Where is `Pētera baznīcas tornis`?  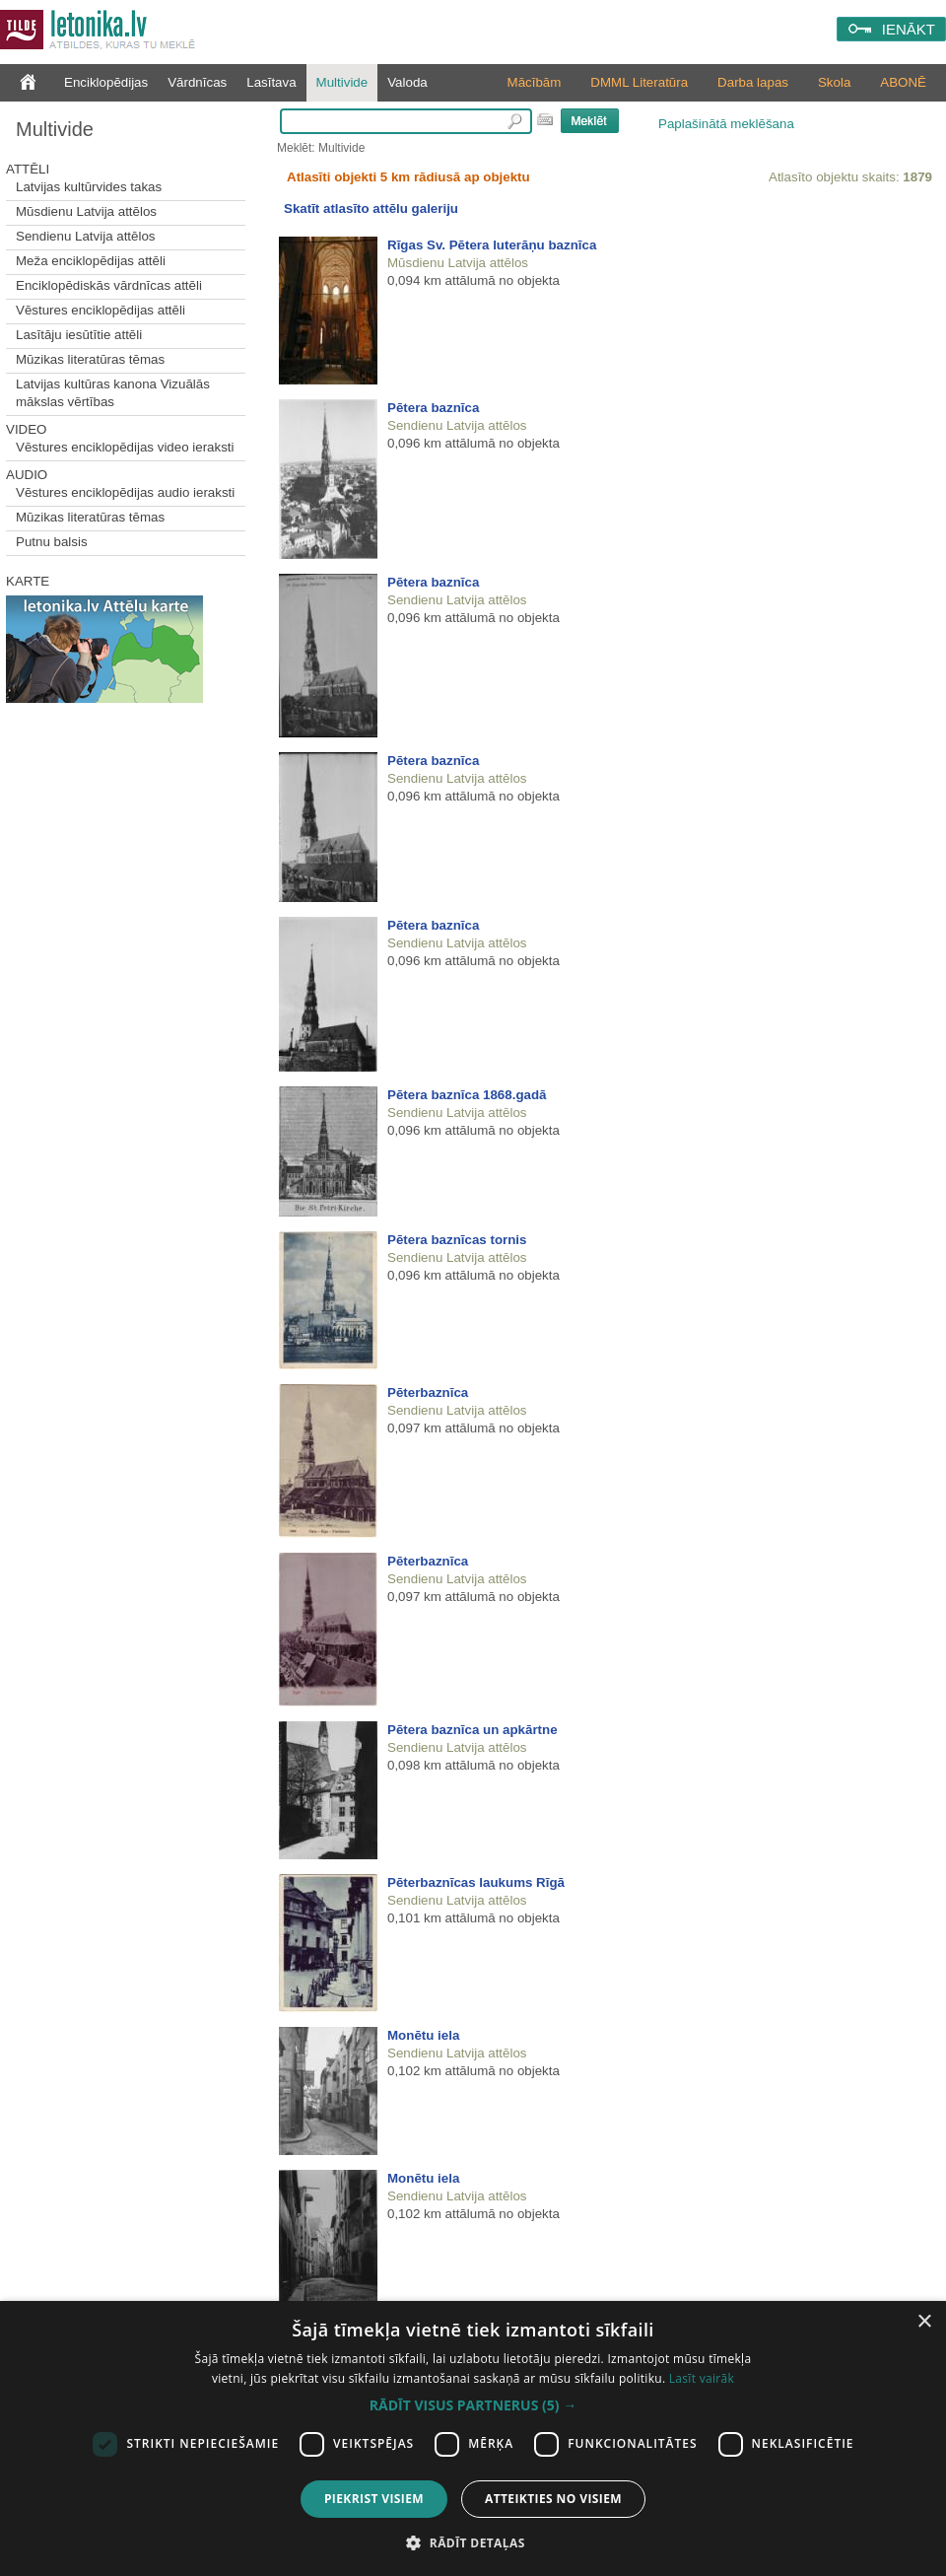 Pētera baznīcas tornis is located at coordinates (456, 1239).